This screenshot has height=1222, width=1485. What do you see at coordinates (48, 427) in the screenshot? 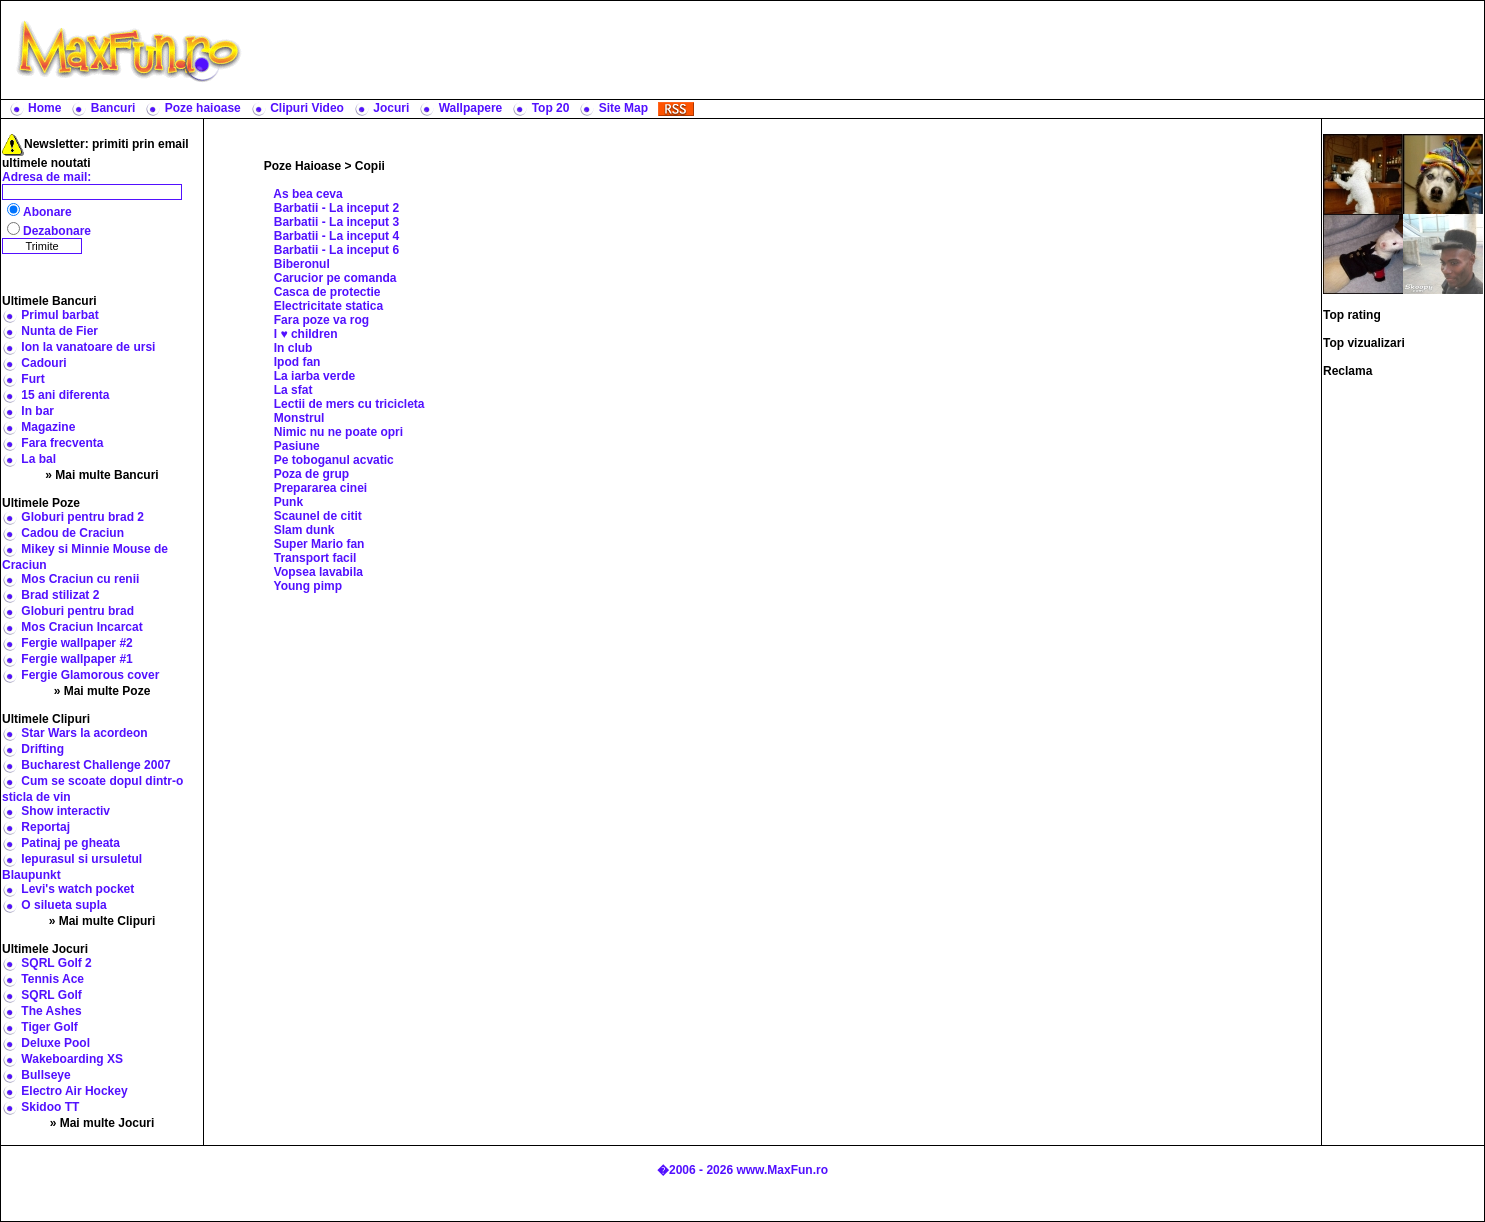
I see `Magazine` at bounding box center [48, 427].